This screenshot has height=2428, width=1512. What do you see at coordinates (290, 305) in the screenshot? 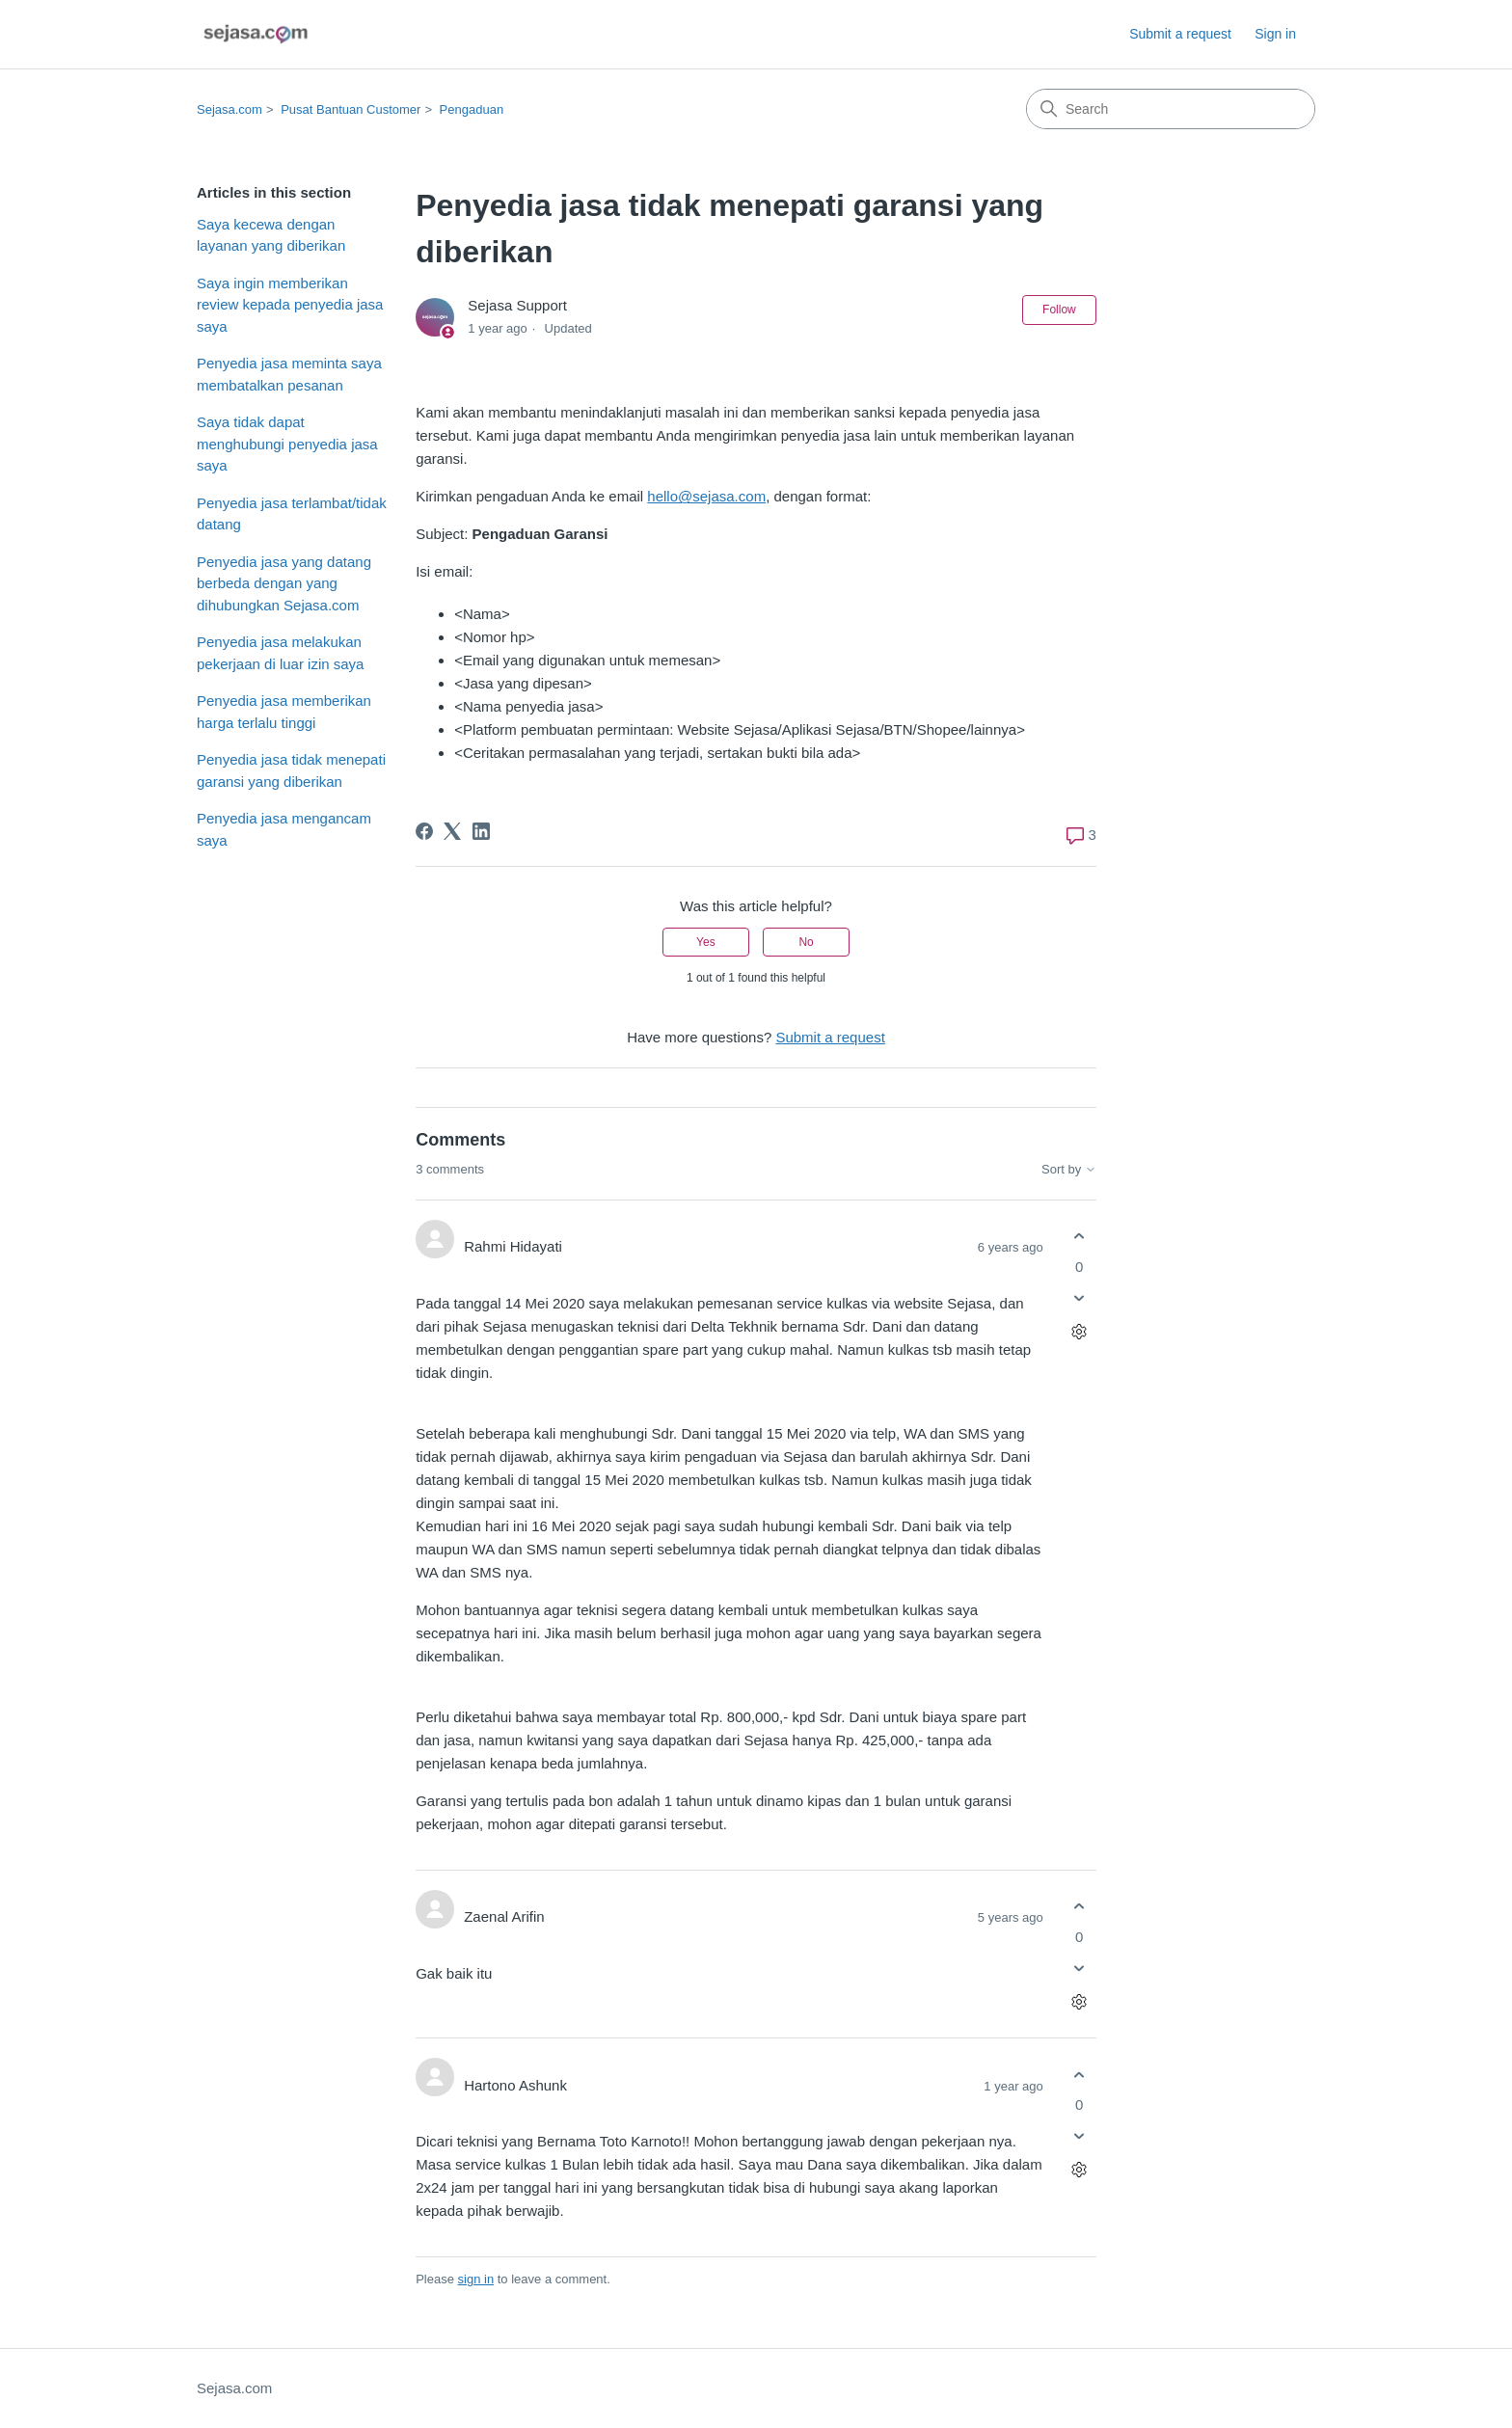
I see `Saya ingin memberikan review kepada penyedia jasa saya` at bounding box center [290, 305].